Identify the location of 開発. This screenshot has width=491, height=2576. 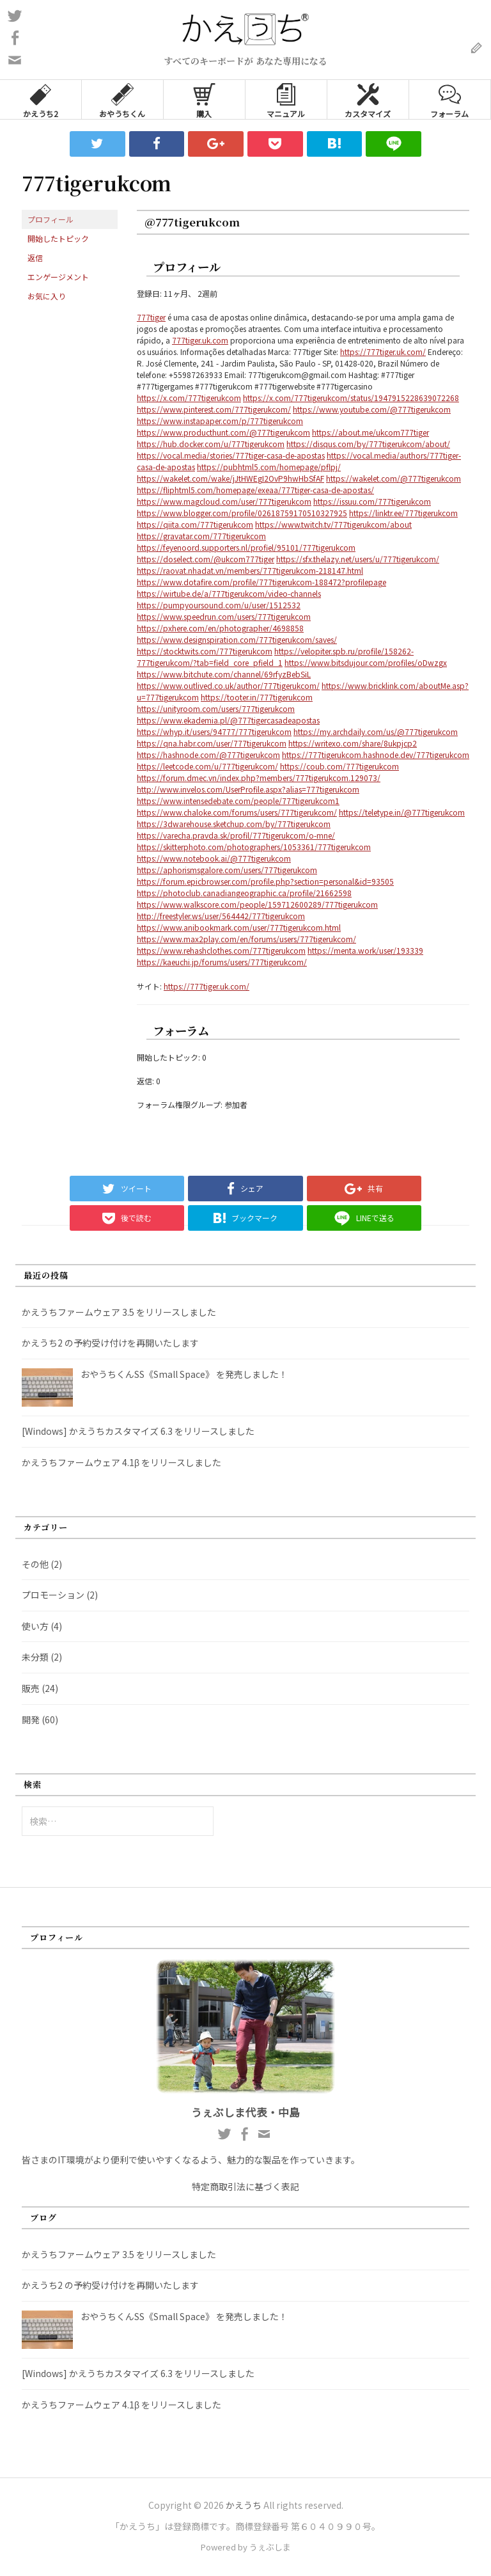
(31, 1719).